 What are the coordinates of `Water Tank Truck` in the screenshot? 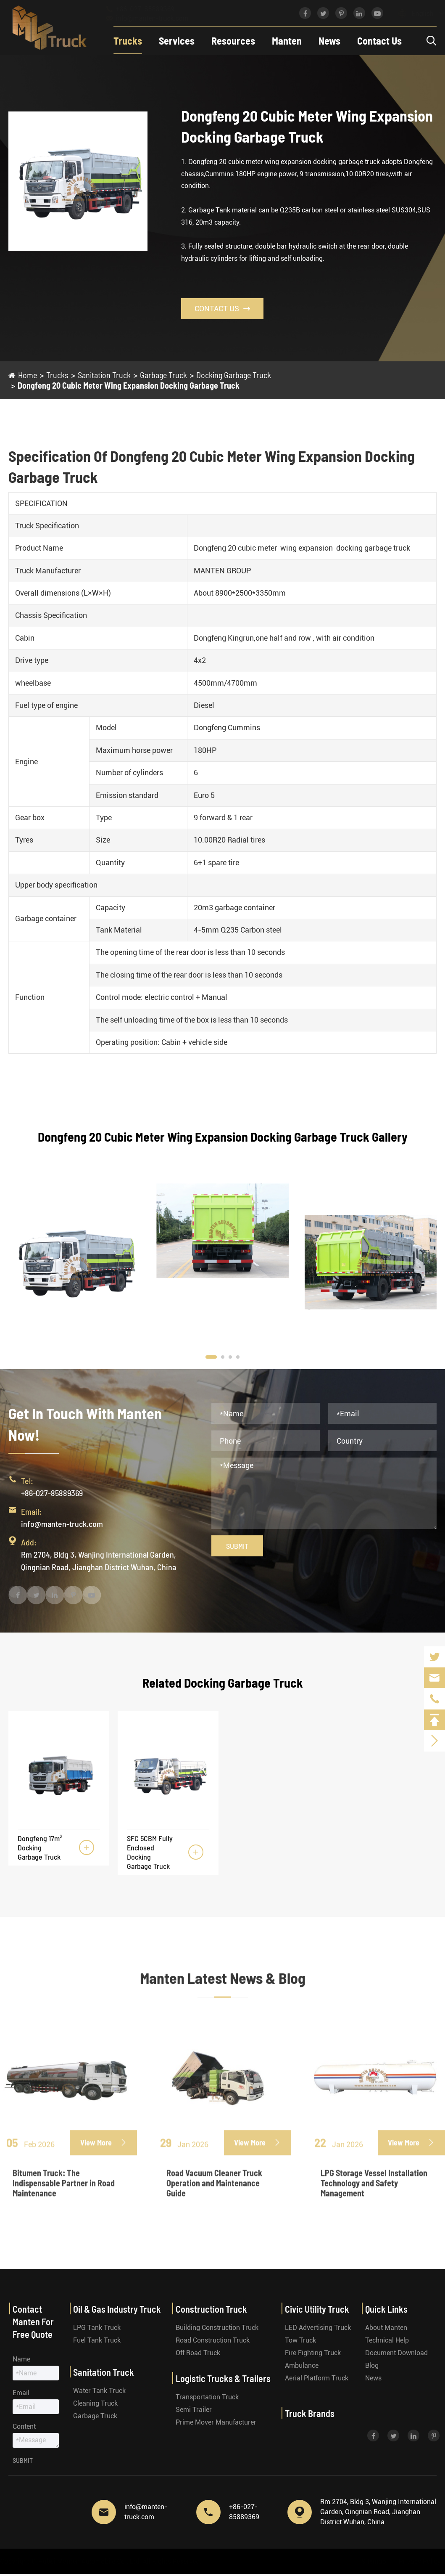 It's located at (99, 2391).